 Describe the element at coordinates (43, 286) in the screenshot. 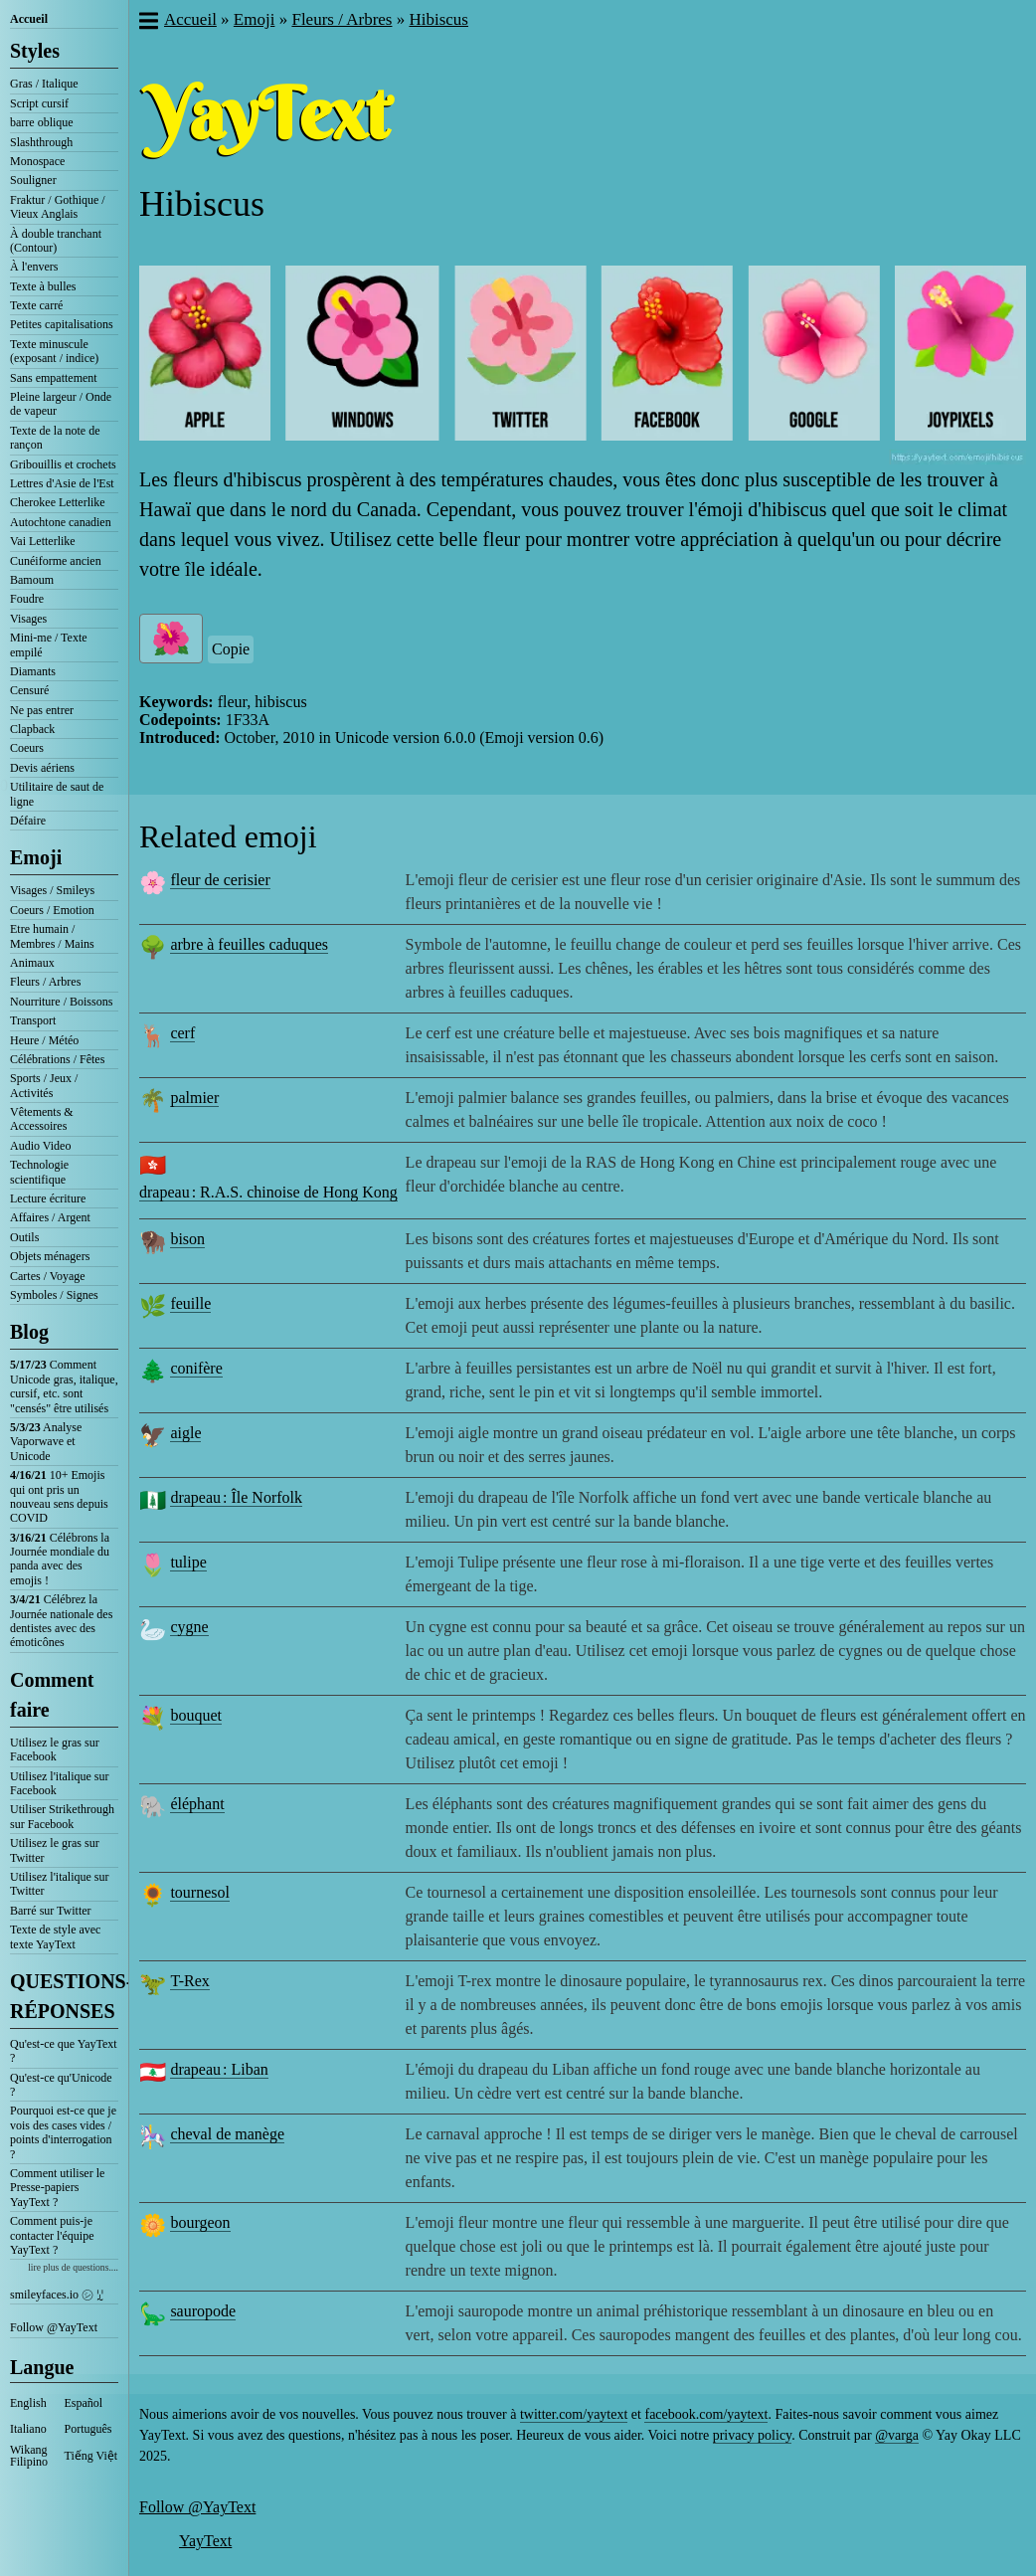

I see `Texte à bulles` at that location.